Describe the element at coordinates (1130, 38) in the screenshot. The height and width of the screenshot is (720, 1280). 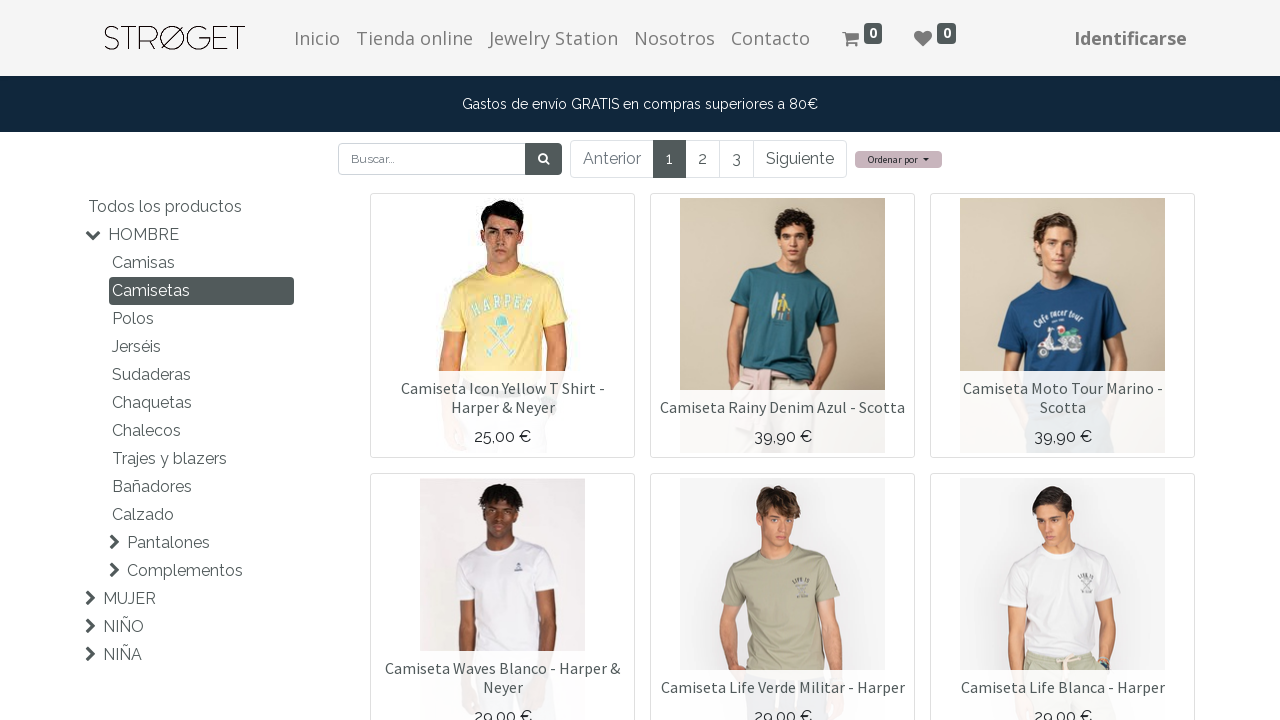
I see `Identificarse` at that location.